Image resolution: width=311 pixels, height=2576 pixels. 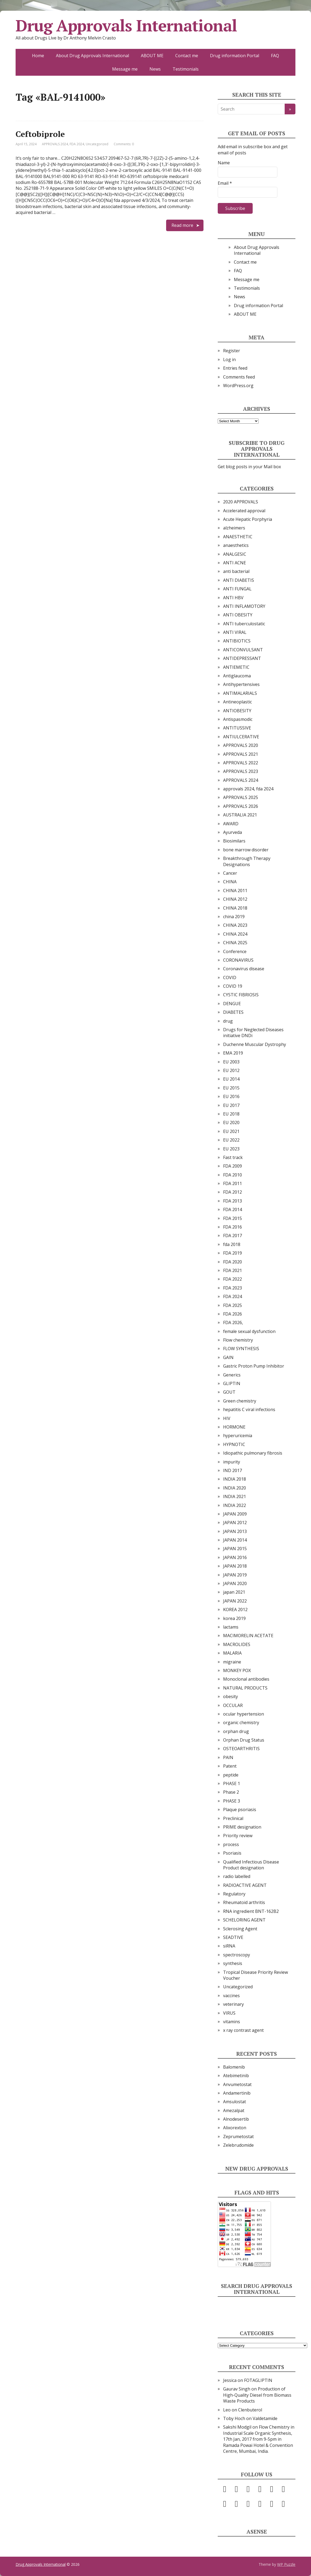 What do you see at coordinates (232, 1218) in the screenshot?
I see `FDA 2015` at bounding box center [232, 1218].